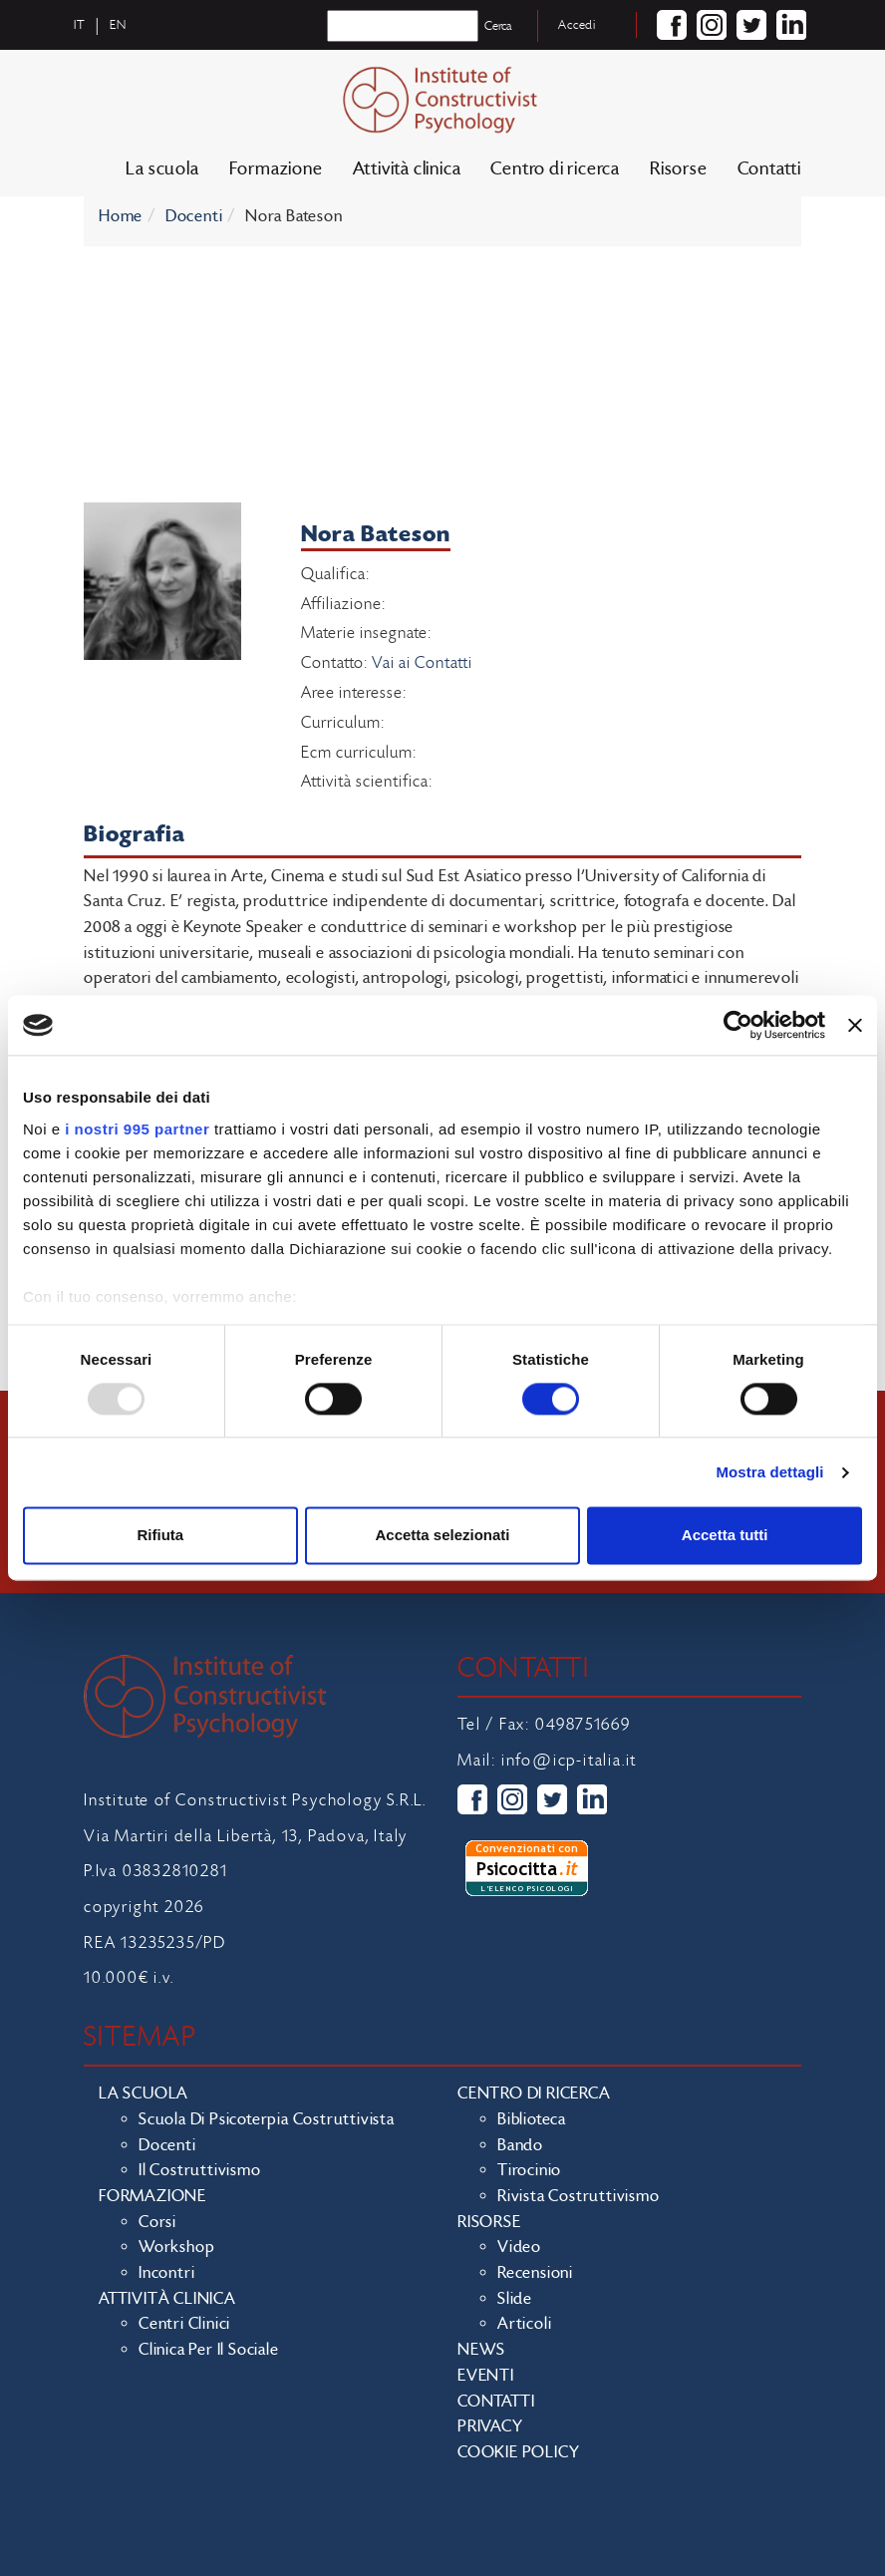 This screenshot has width=885, height=2576. I want to click on Cookie policy, so click(518, 2452).